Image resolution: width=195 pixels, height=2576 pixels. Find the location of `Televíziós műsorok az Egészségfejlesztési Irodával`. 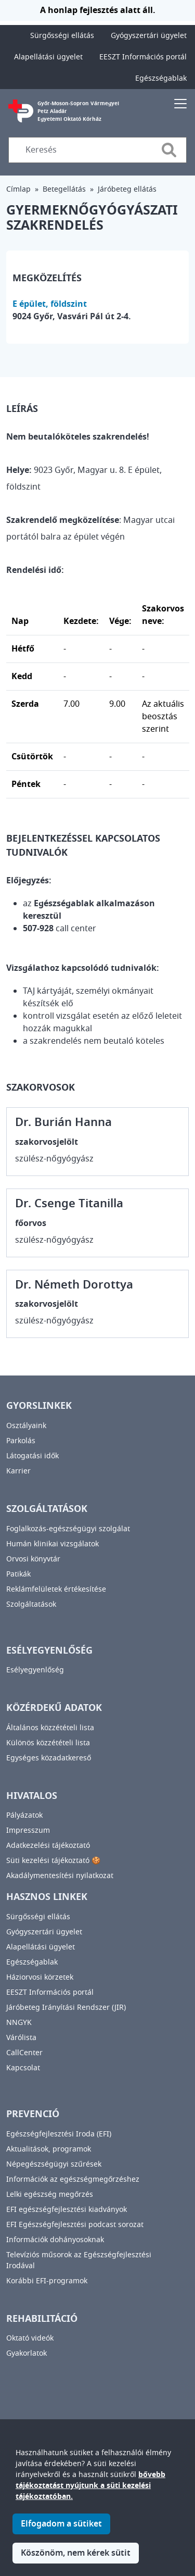

Televíziós műsorok az Egészségfejlesztési Irodával is located at coordinates (78, 2260).